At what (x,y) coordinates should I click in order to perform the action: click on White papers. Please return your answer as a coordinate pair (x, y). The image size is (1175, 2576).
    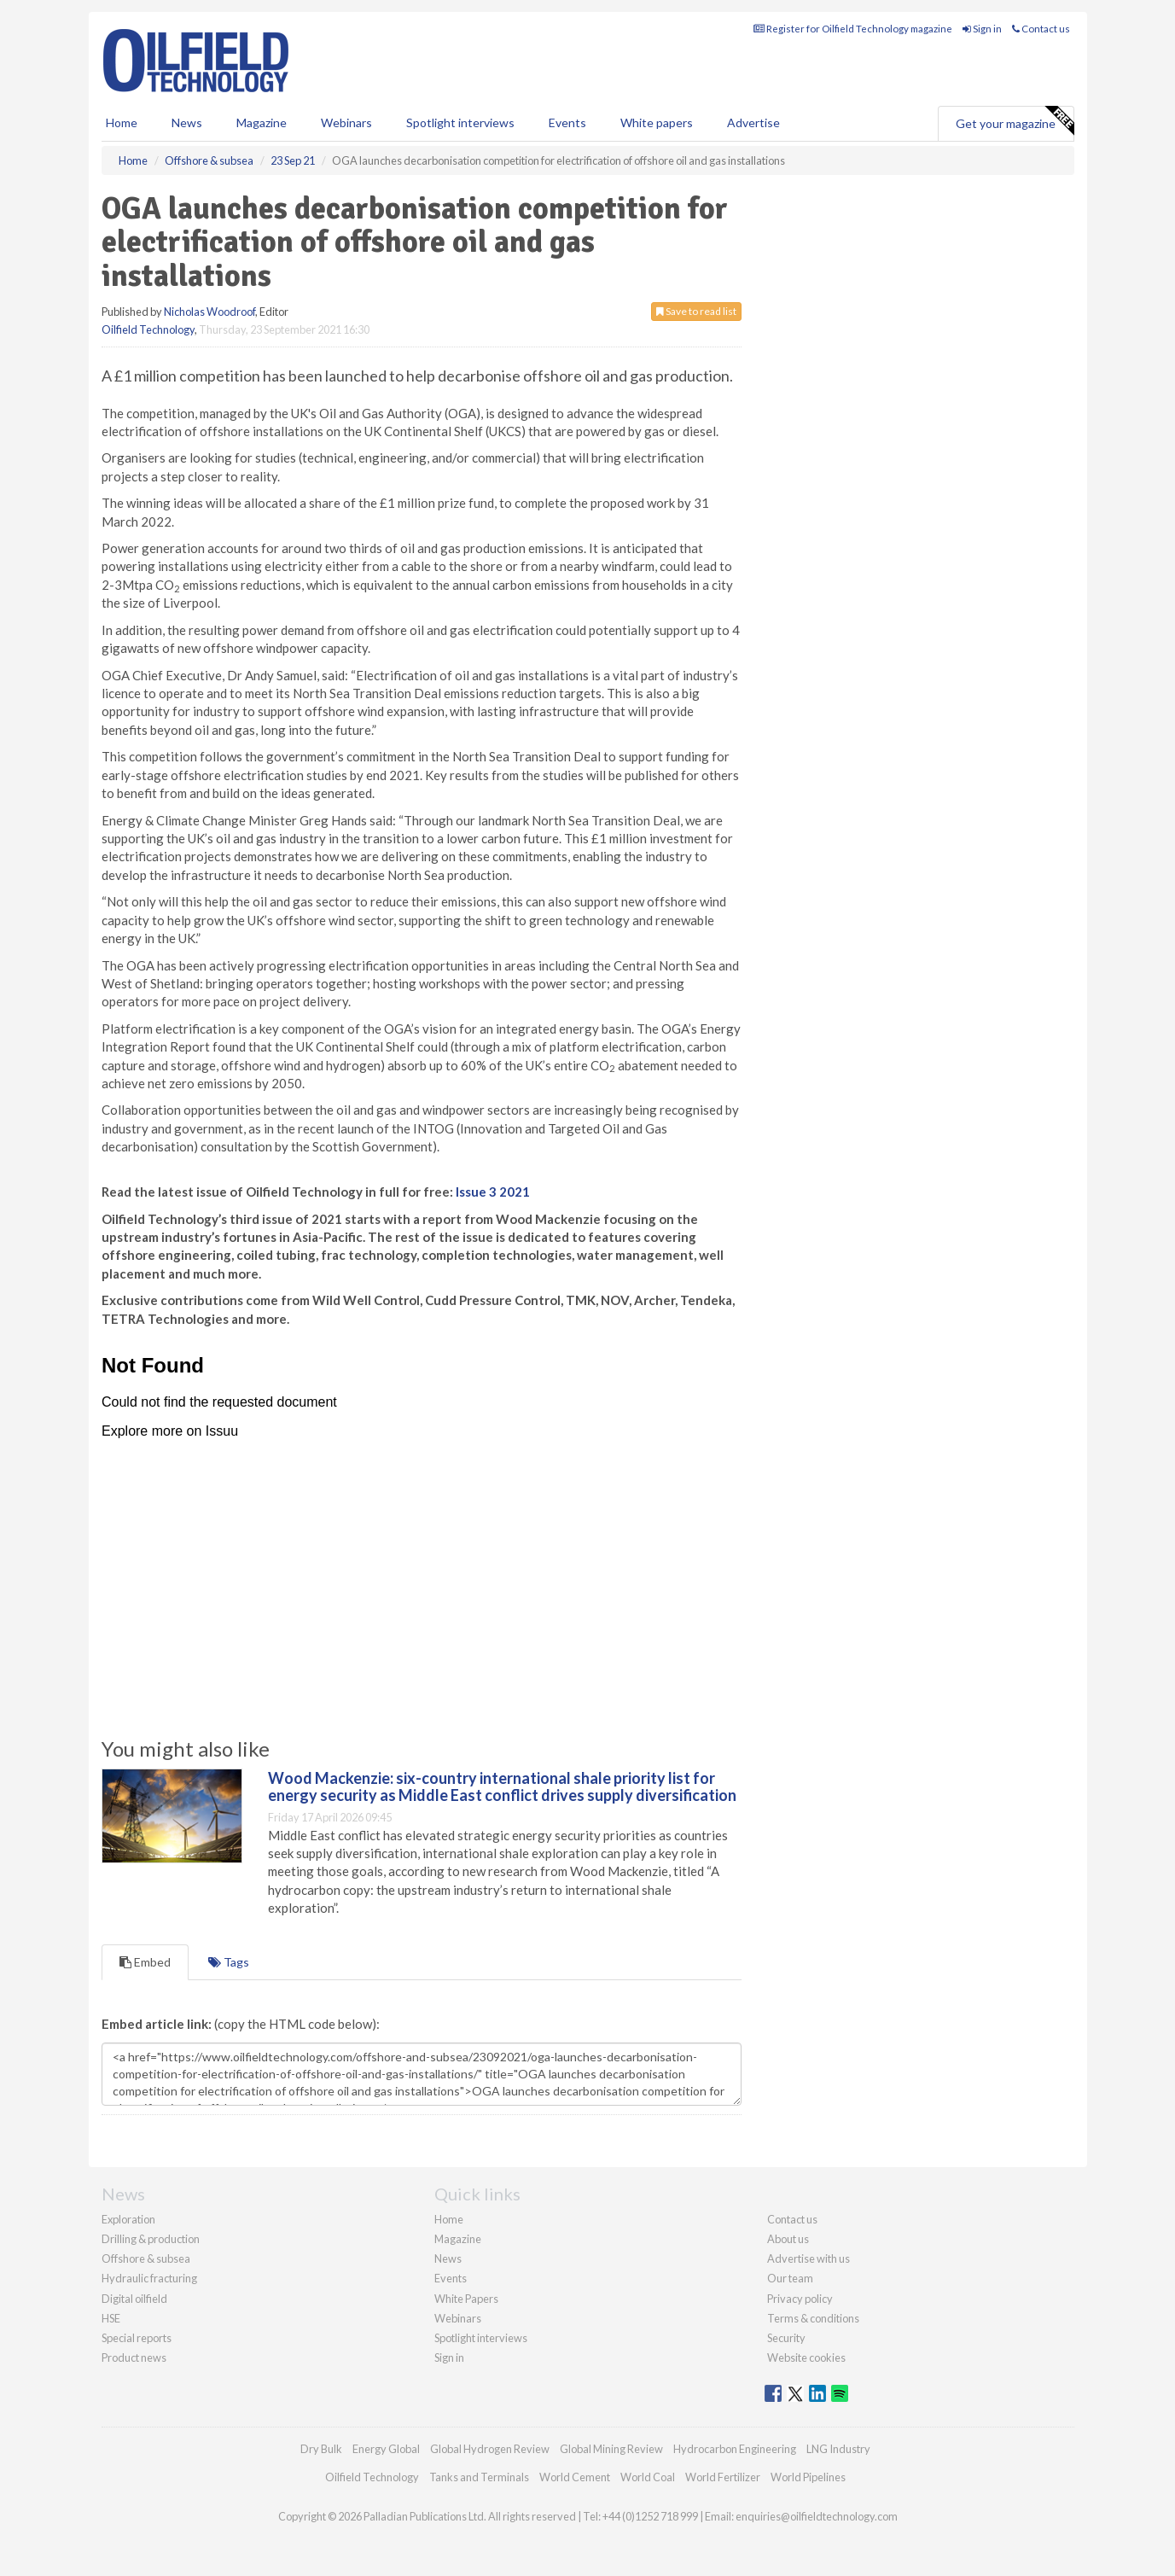
    Looking at the image, I should click on (656, 122).